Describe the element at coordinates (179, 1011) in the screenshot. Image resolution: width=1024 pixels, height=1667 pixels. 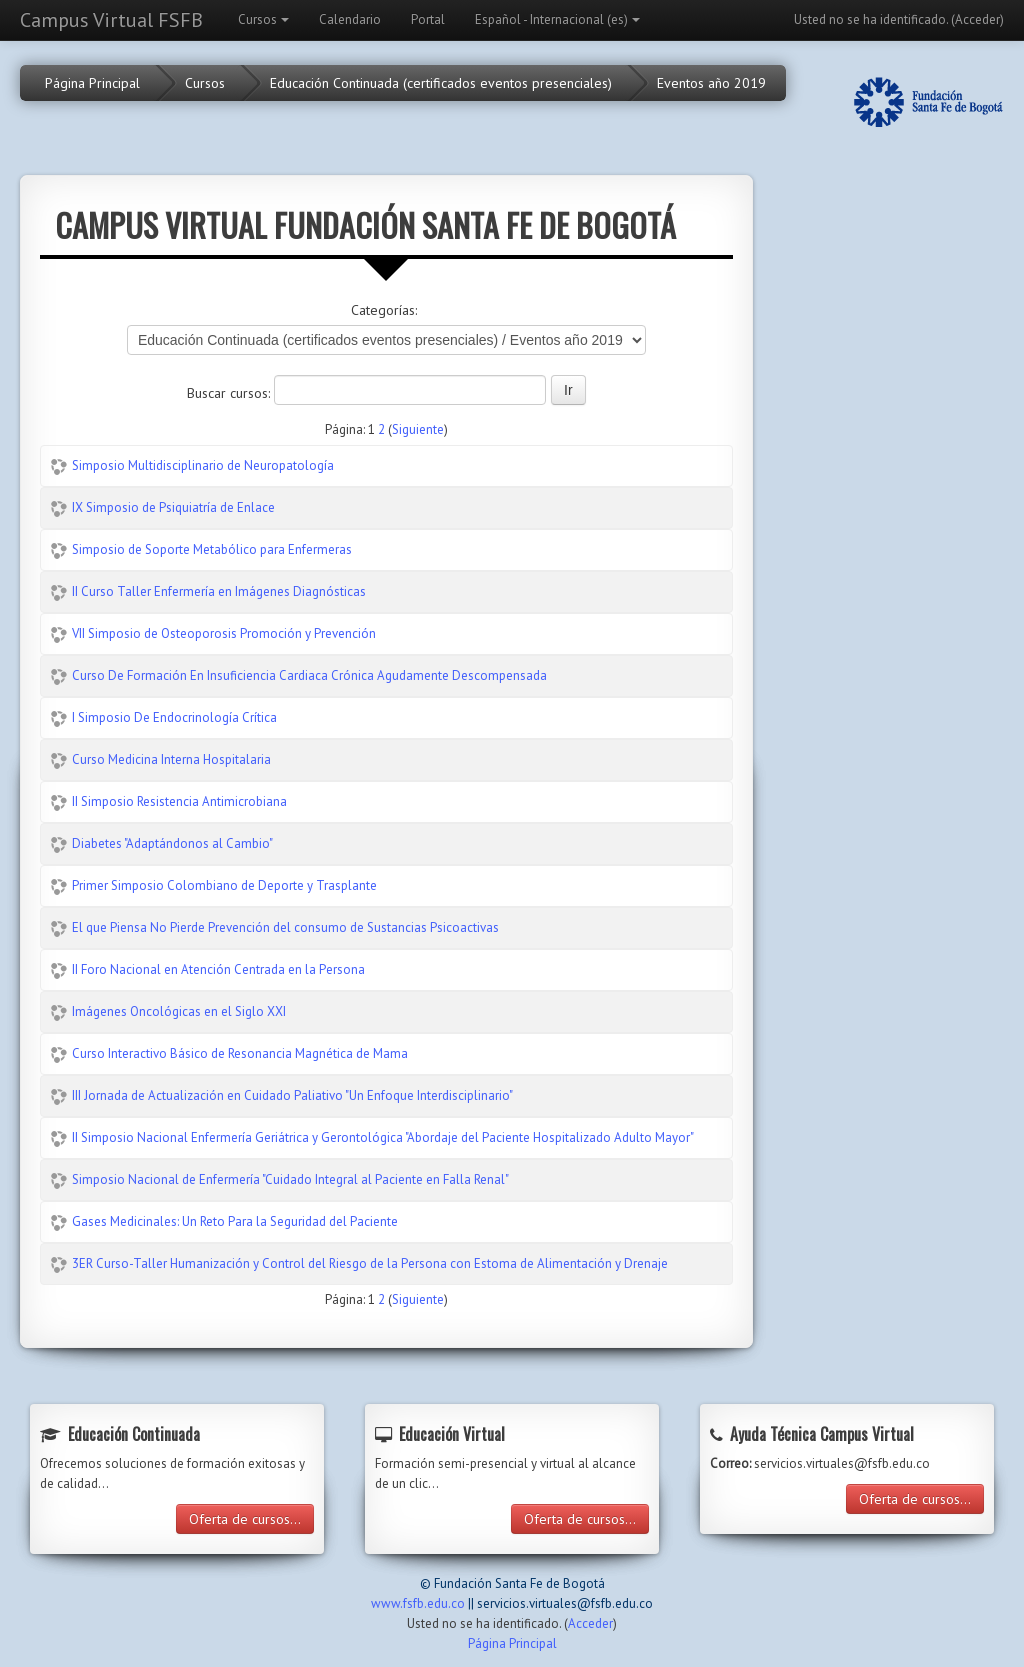
I see `Imágenes Oncológicas en el Siglo XXI` at that location.